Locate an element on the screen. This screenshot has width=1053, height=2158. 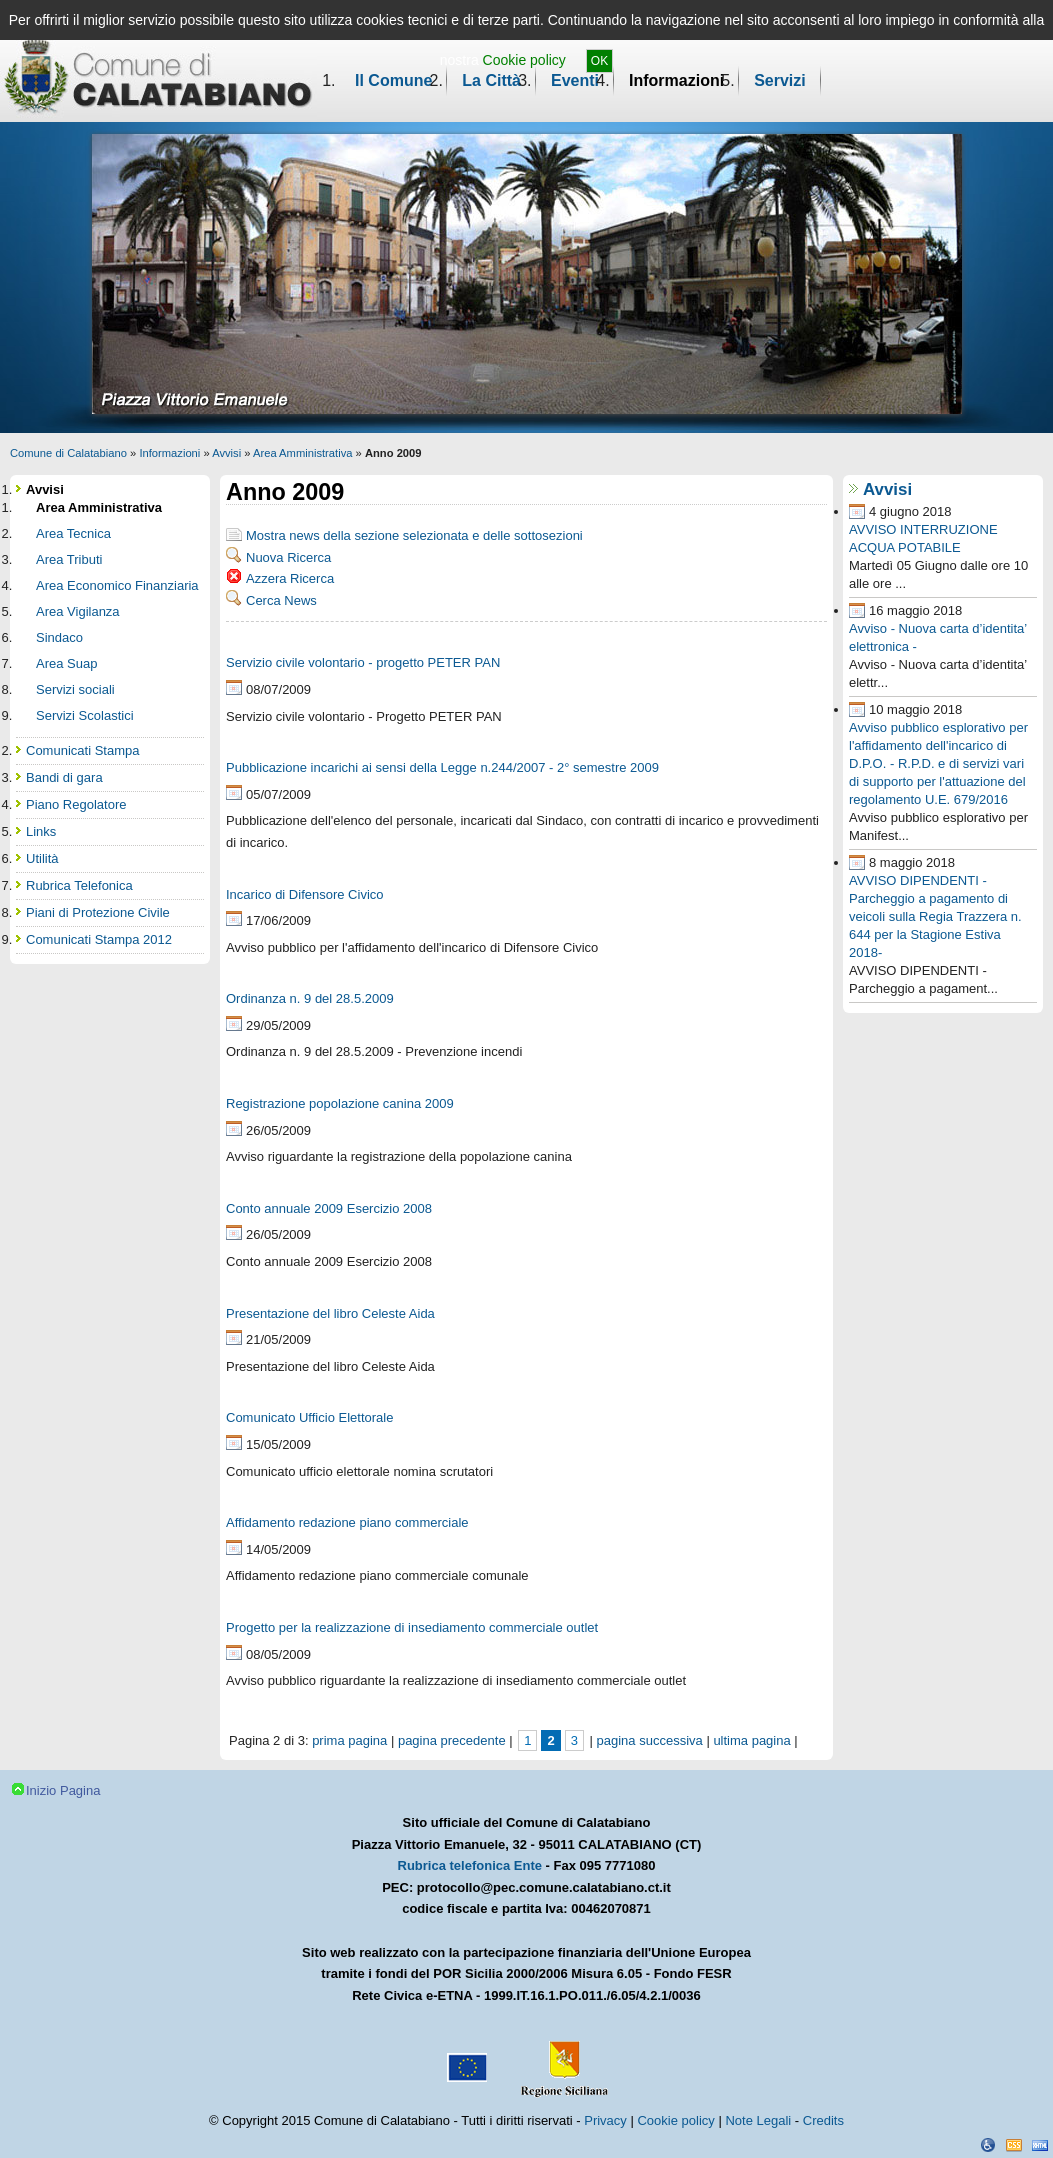
Comune di Calatabiano is located at coordinates (68, 453).